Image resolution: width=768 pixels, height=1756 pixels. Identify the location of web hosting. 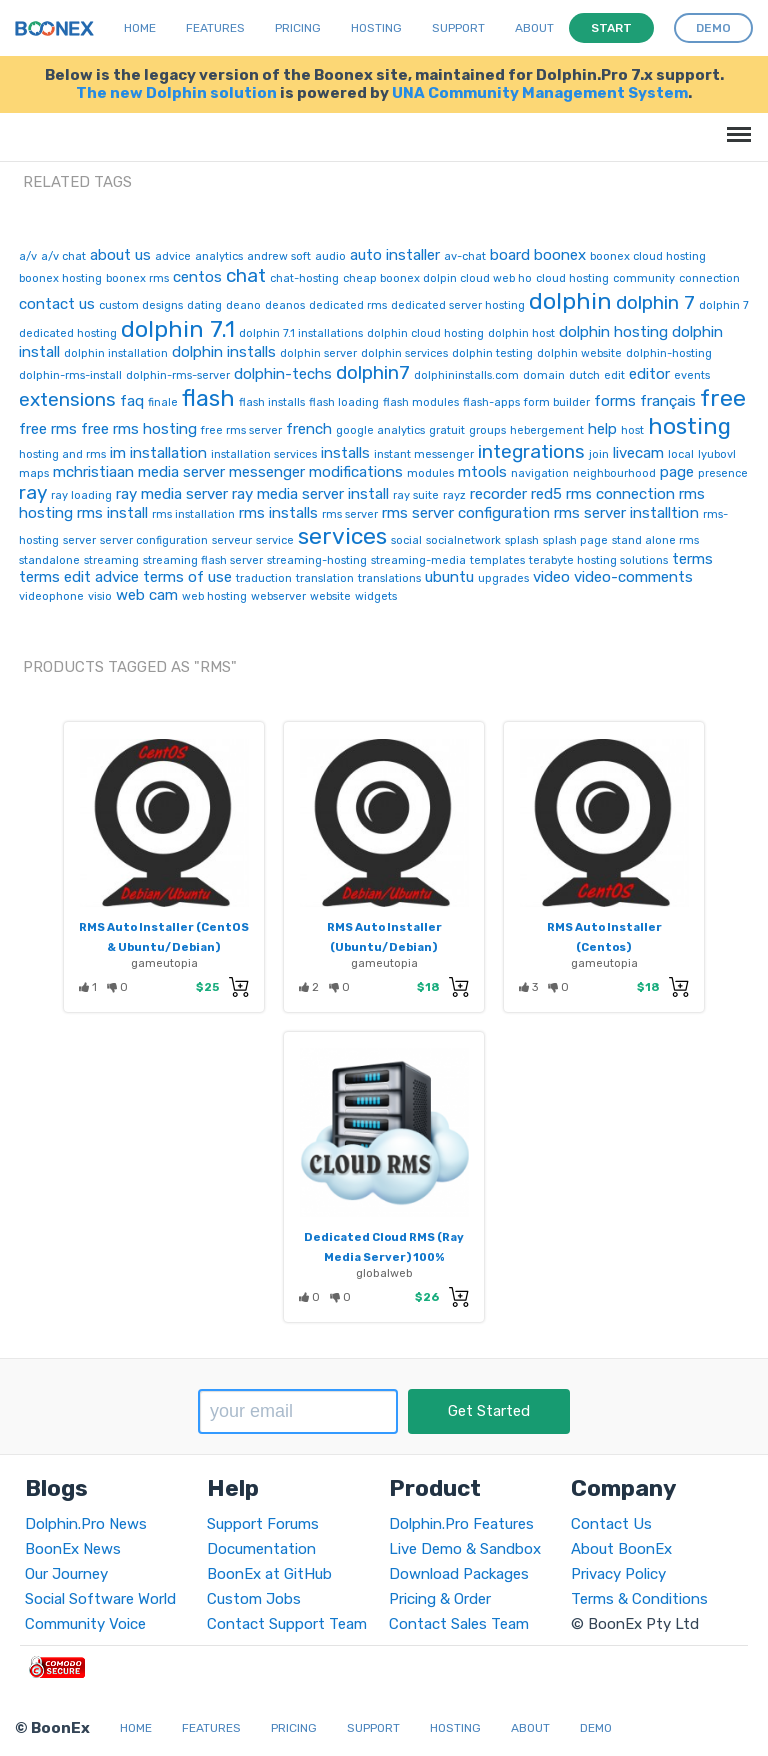
(214, 596).